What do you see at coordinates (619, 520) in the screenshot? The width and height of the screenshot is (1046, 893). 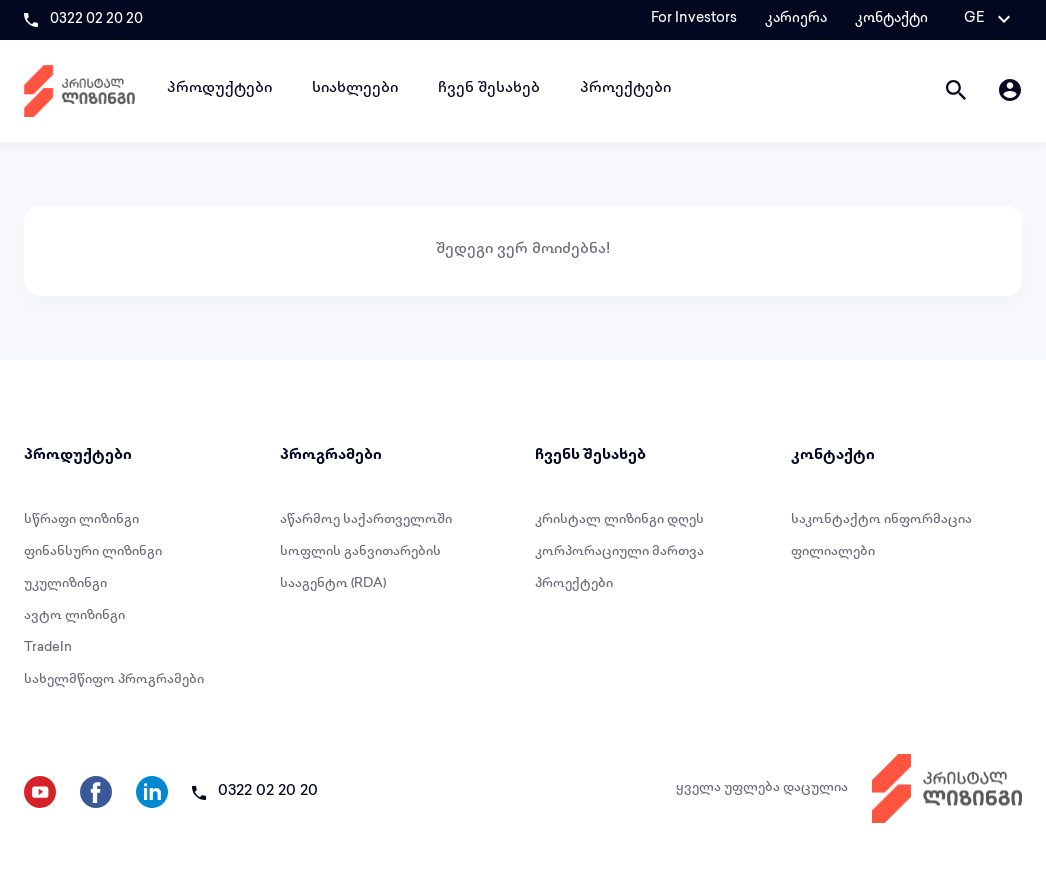 I see `კრისტალ ლიზინგი დღეს` at bounding box center [619, 520].